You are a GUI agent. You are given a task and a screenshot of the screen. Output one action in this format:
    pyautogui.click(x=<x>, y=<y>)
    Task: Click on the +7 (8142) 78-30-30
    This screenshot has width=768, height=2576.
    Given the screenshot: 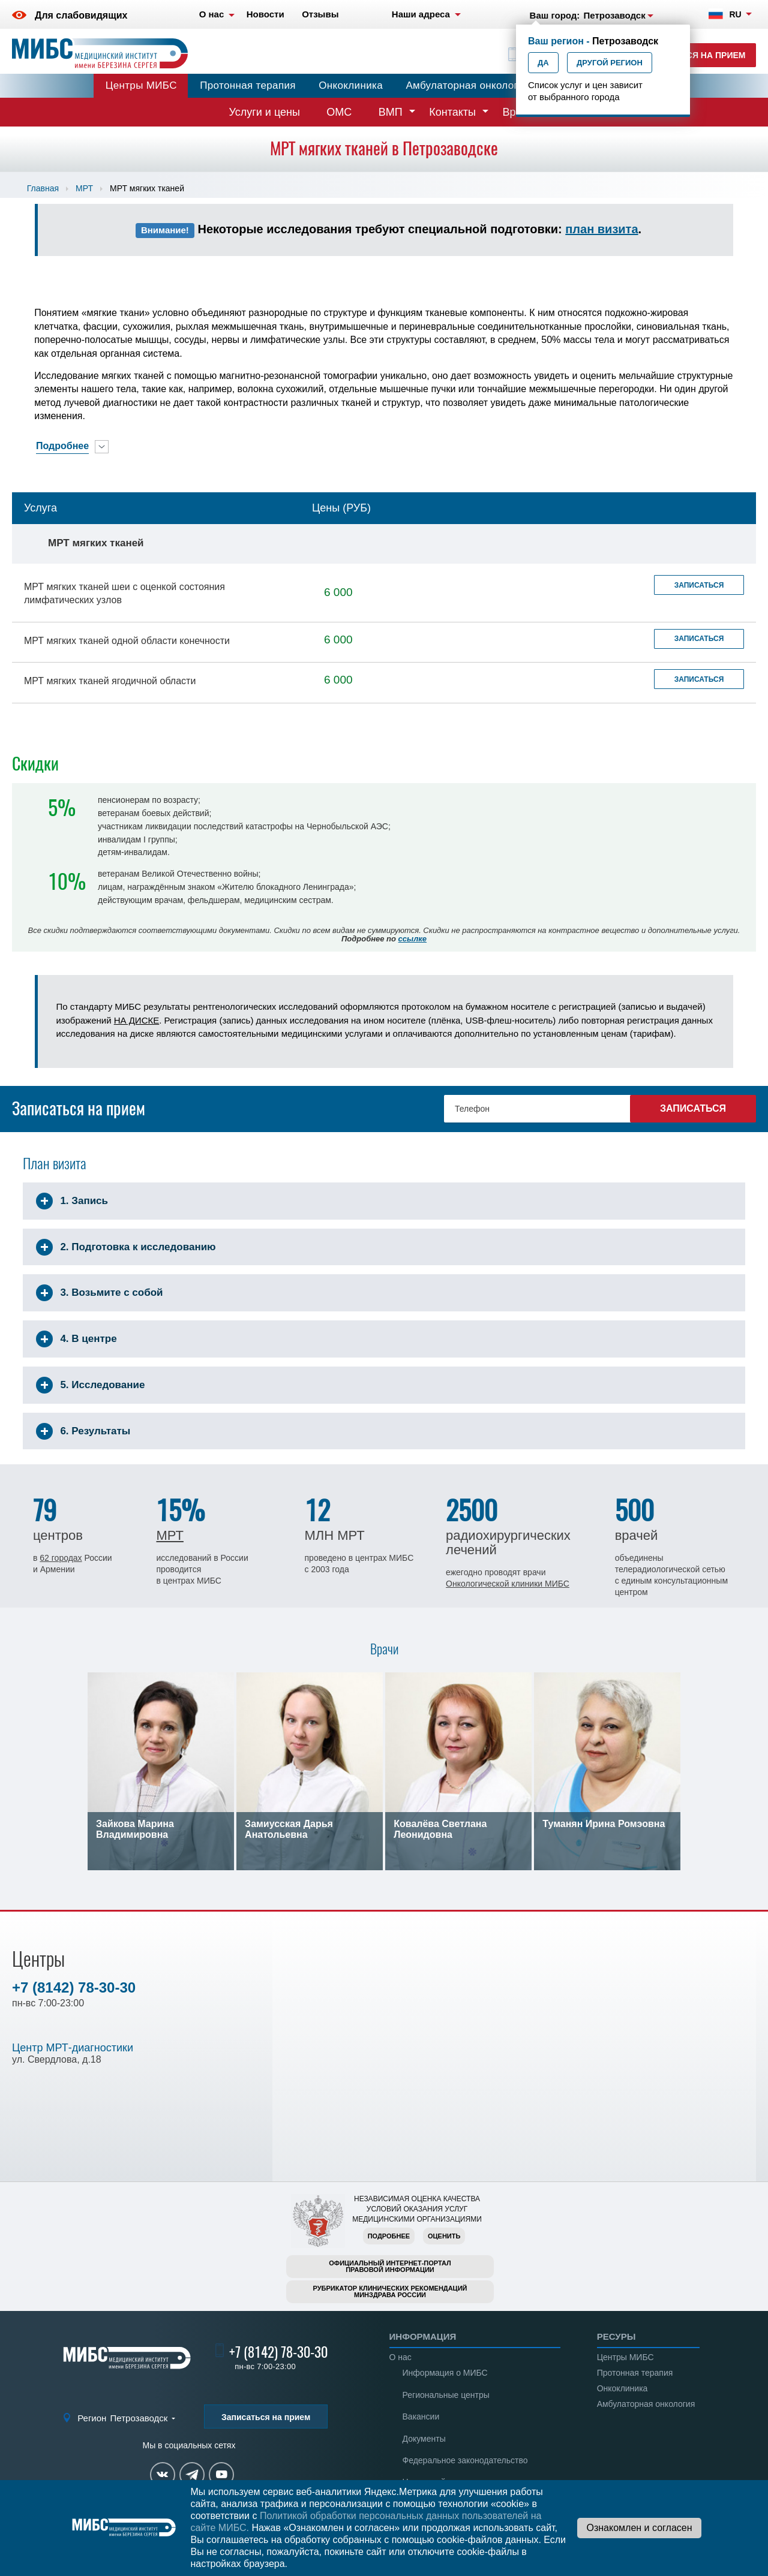 What is the action you would take?
    pyautogui.click(x=74, y=1987)
    